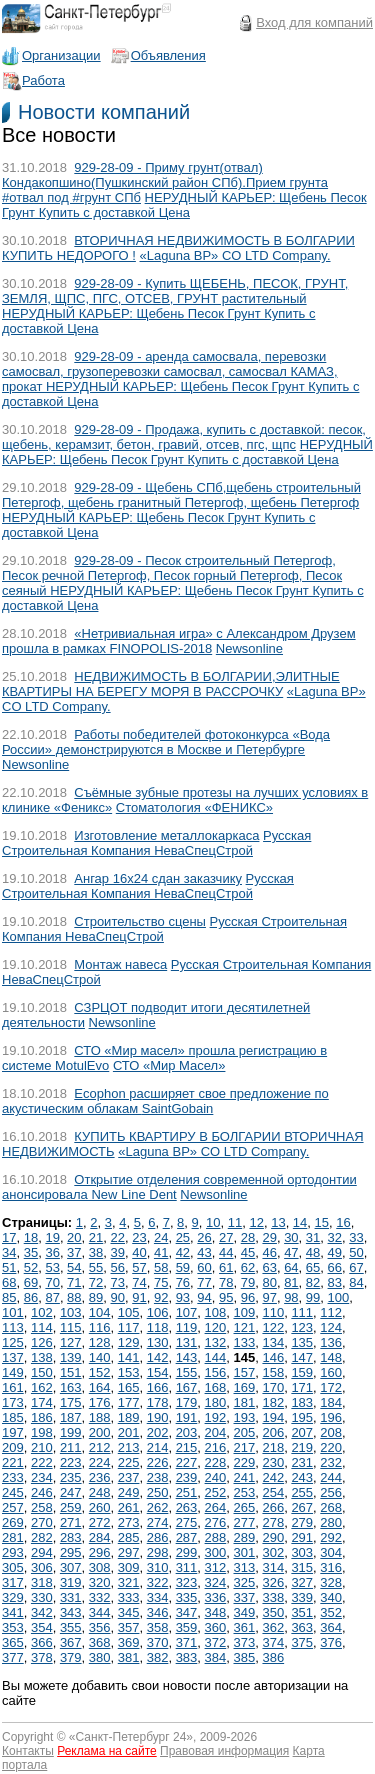 The width and height of the screenshot is (375, 1774). What do you see at coordinates (13, 1612) in the screenshot?
I see `341` at bounding box center [13, 1612].